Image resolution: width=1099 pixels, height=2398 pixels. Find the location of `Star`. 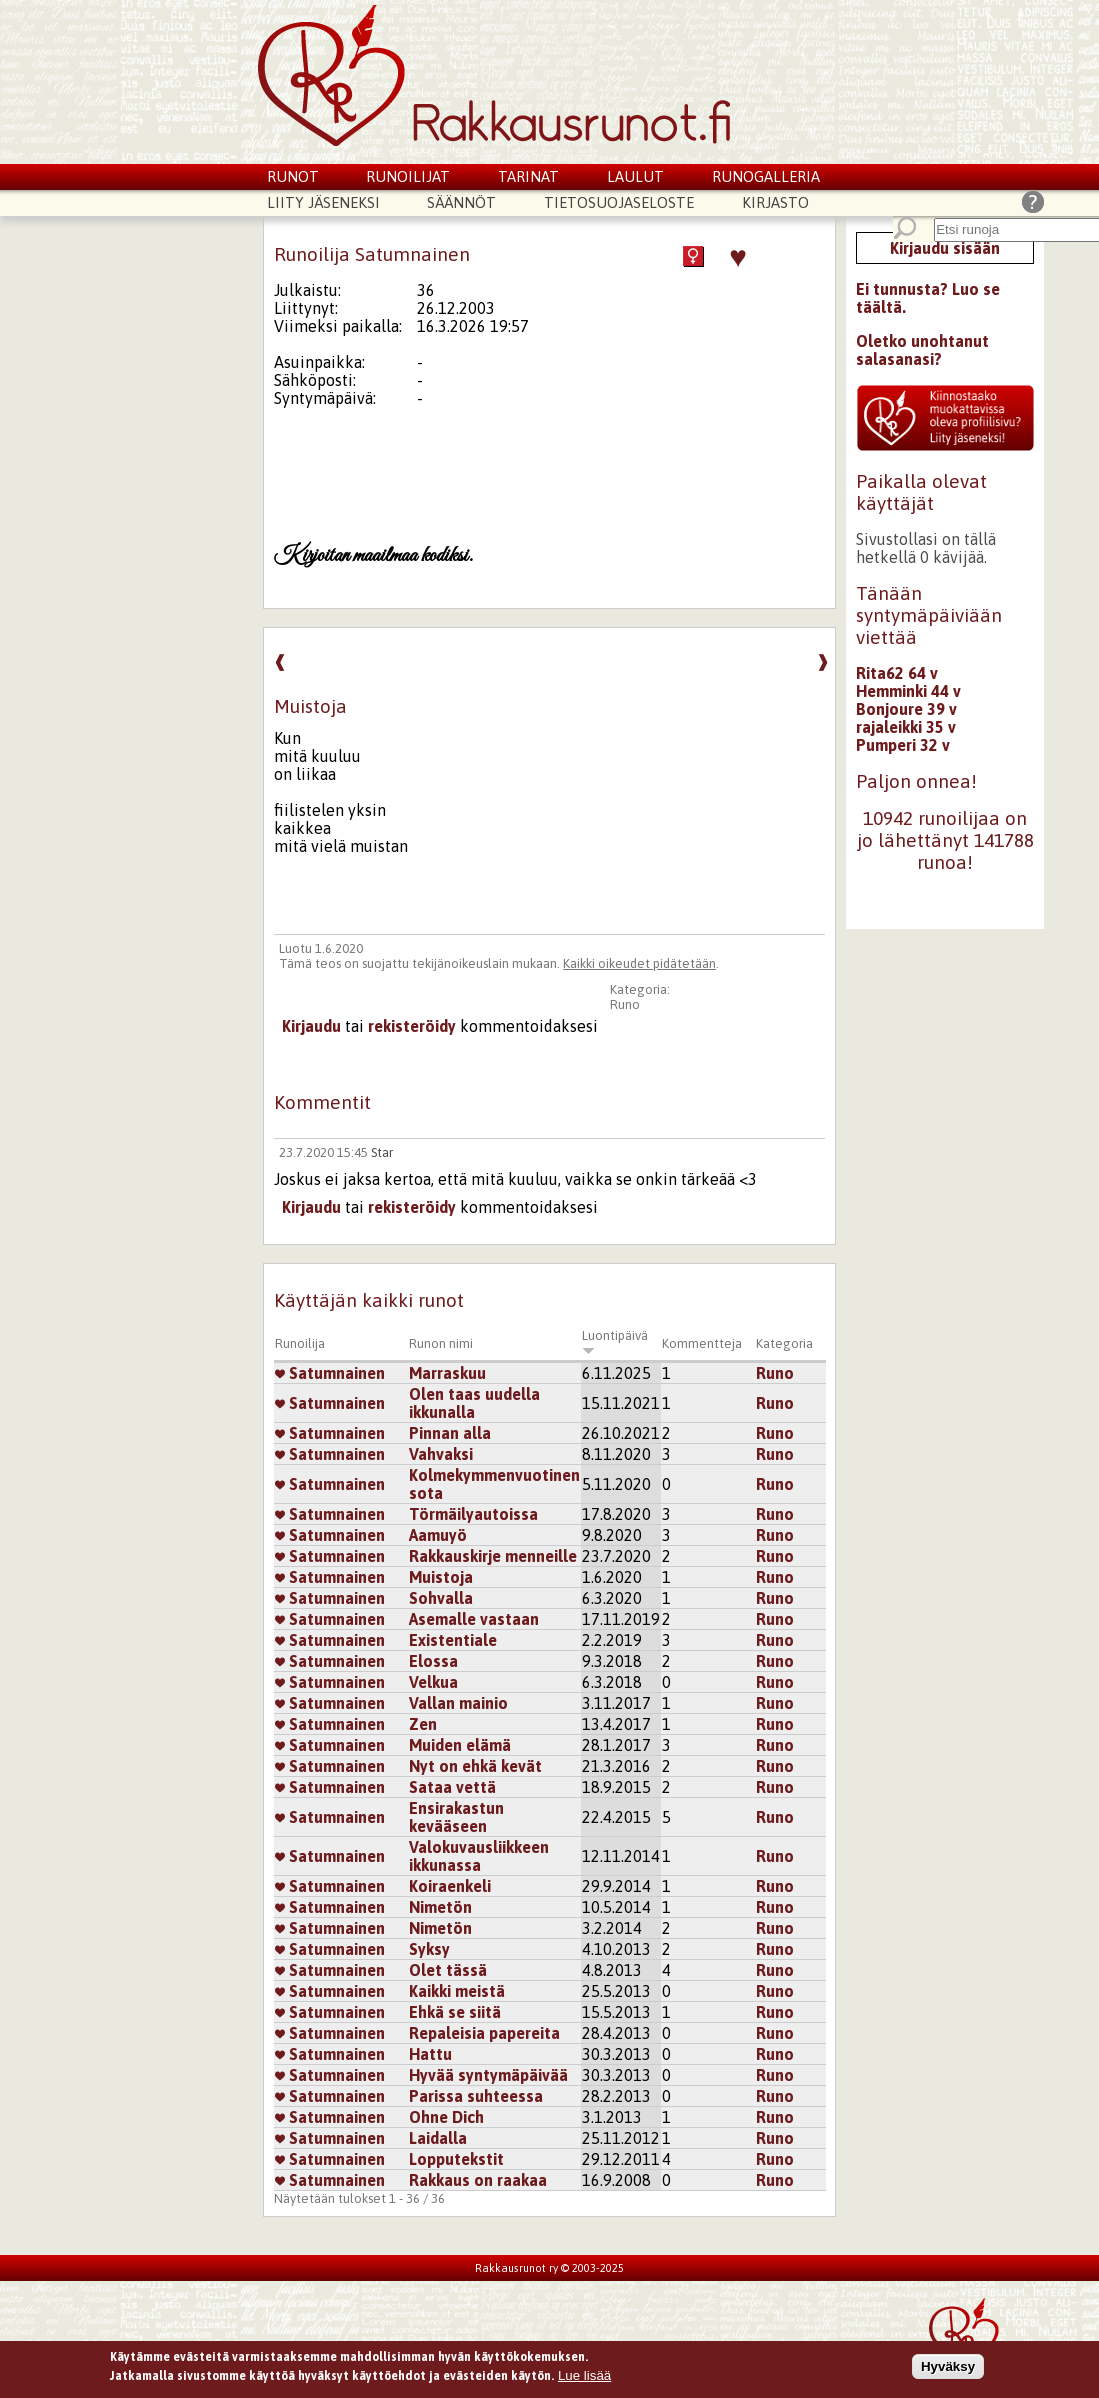

Star is located at coordinates (382, 1152).